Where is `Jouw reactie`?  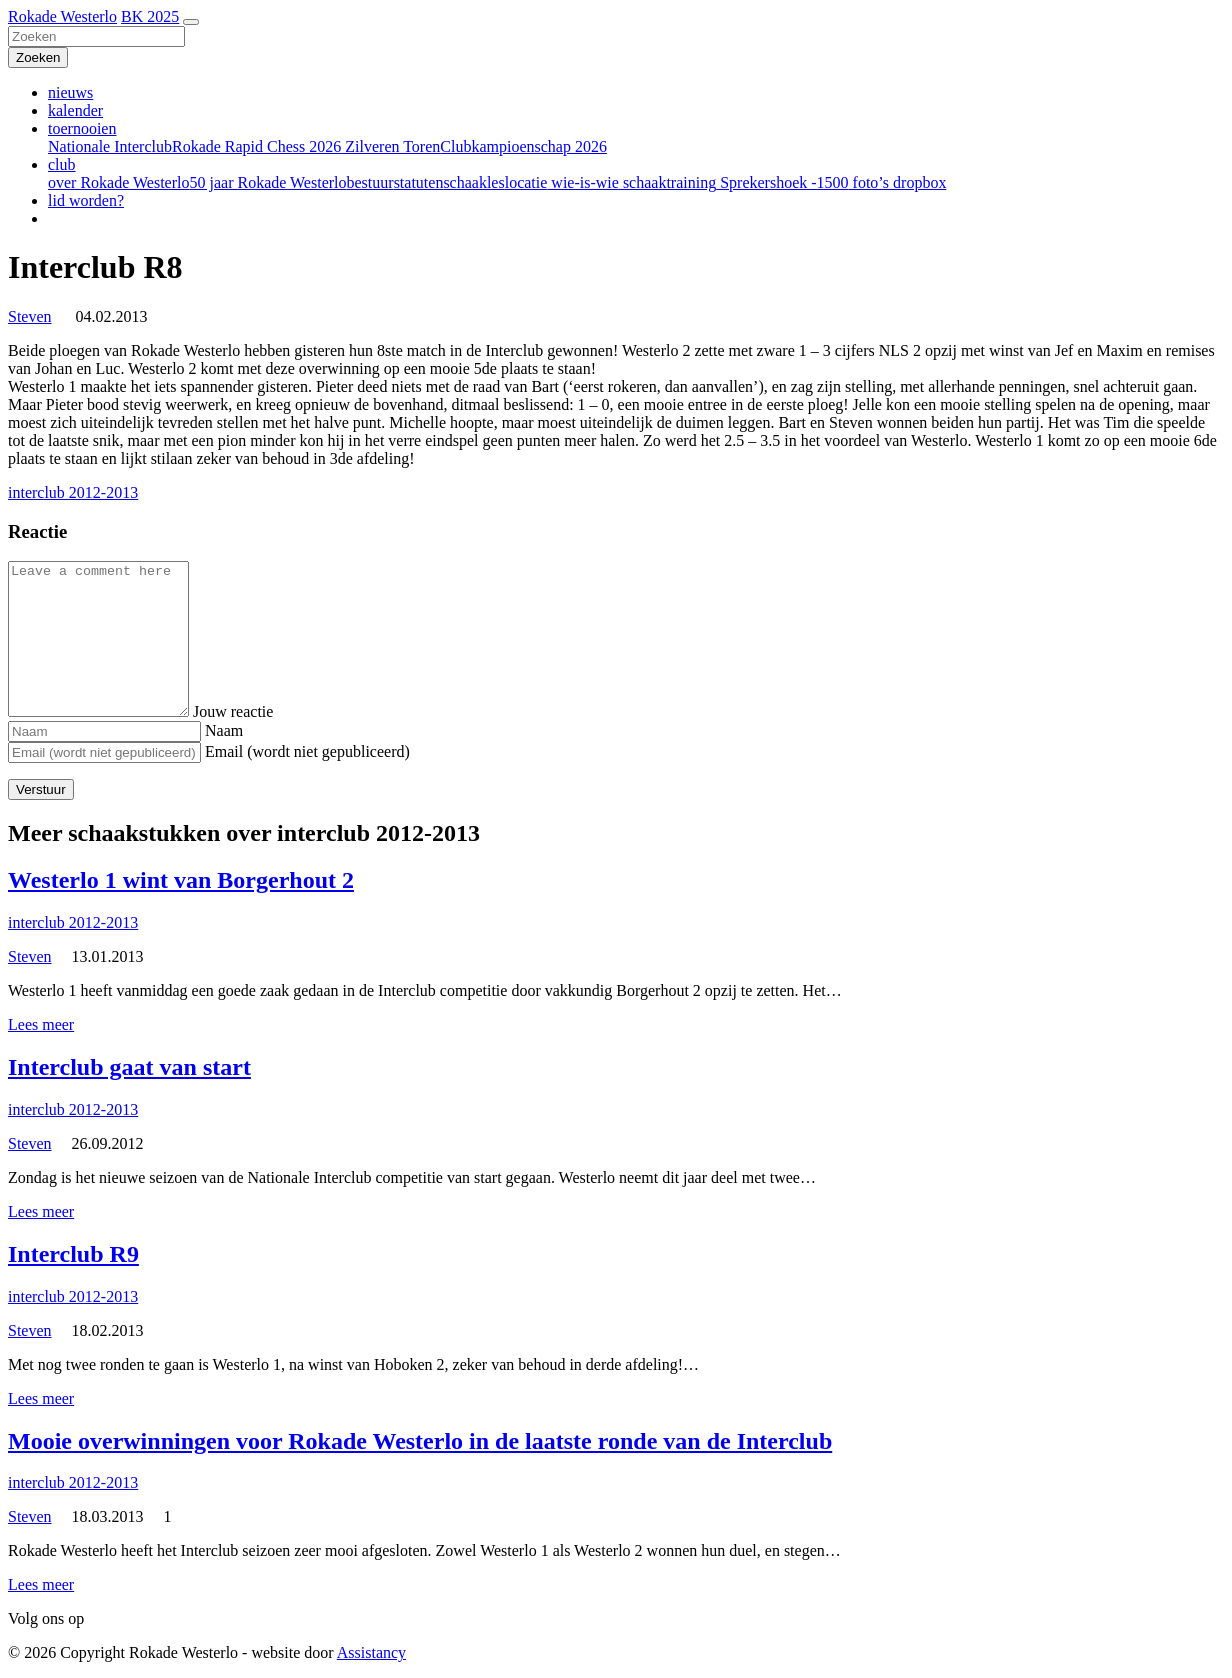
Jouw reactie is located at coordinates (253, 711).